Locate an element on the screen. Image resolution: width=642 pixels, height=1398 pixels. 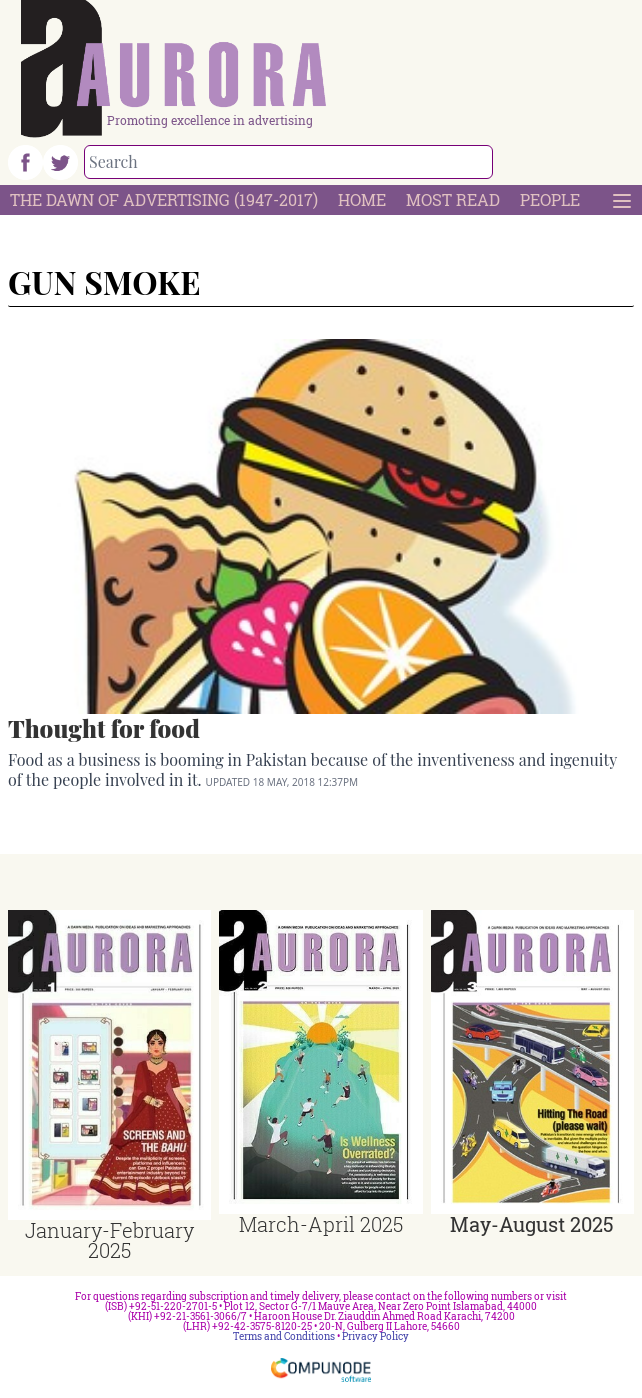
Privacy Policy is located at coordinates (375, 1336).